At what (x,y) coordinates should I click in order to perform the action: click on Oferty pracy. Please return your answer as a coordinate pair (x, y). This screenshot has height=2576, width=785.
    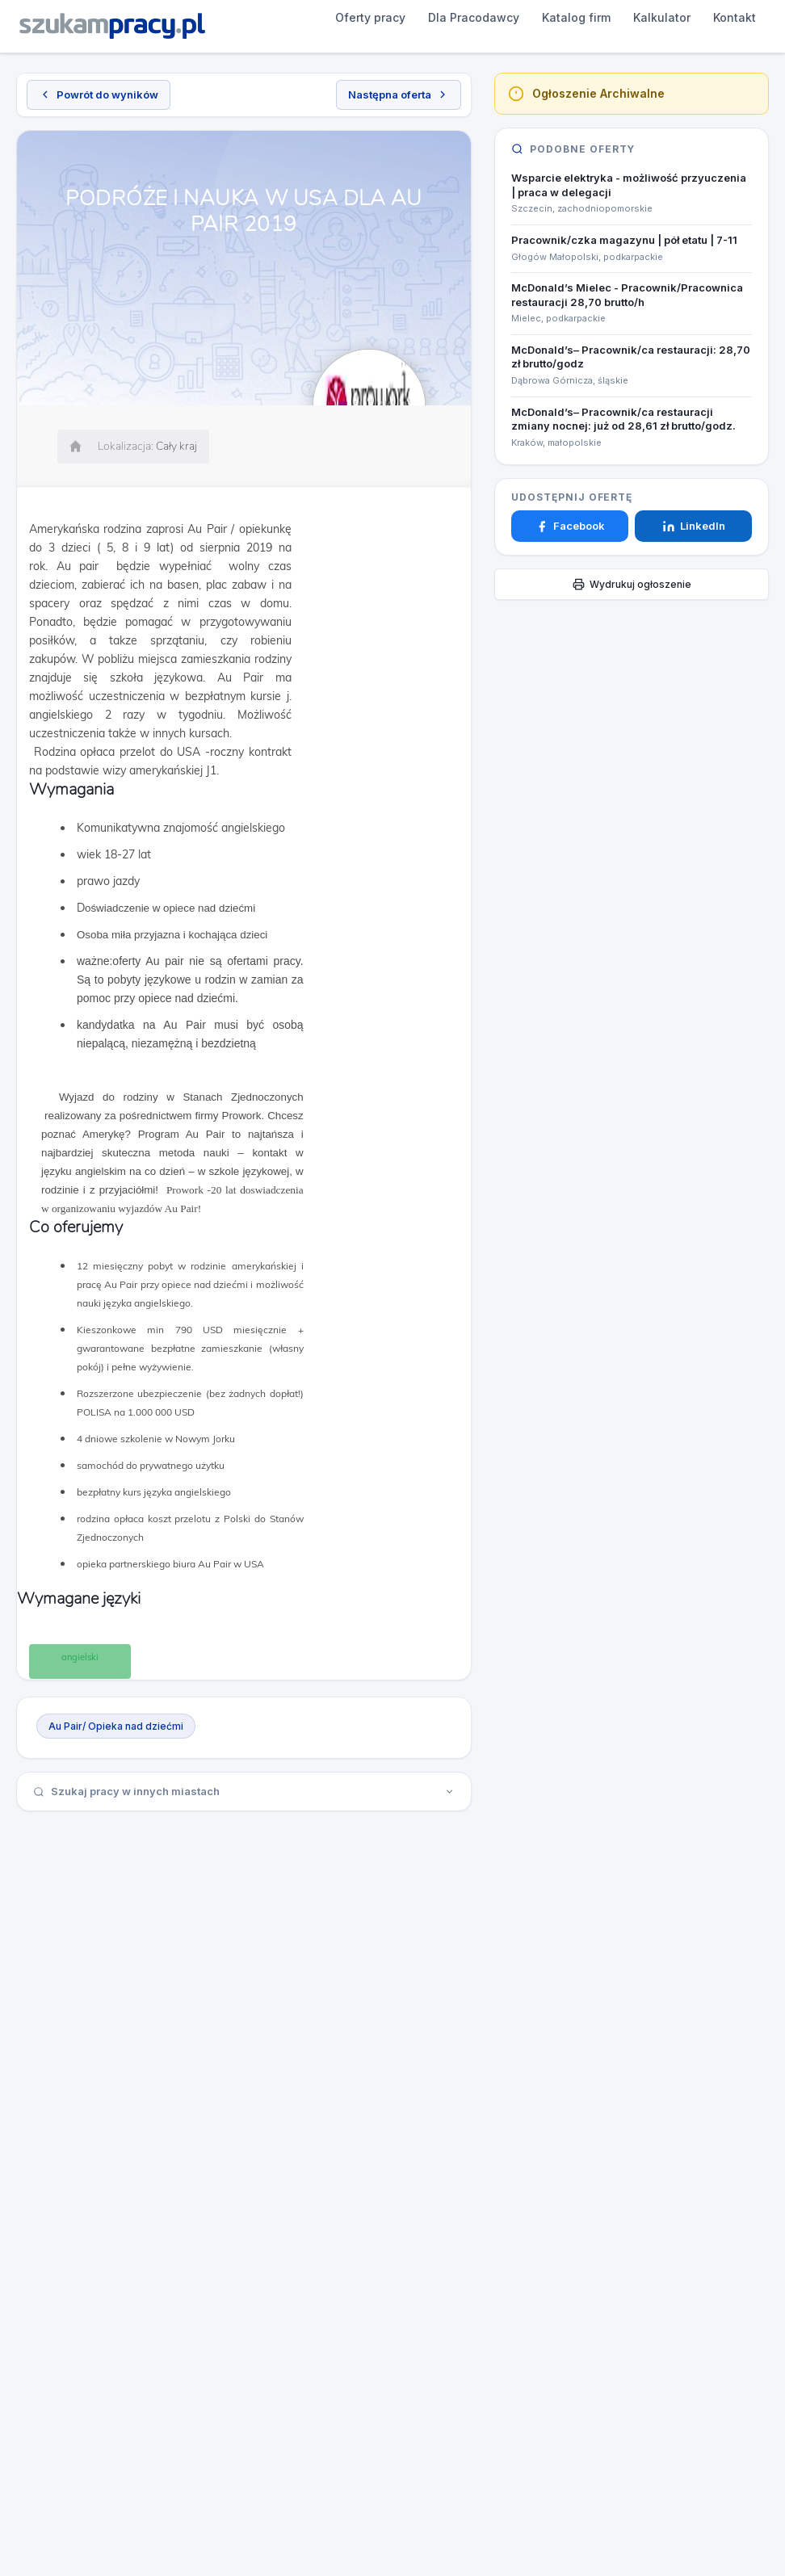
    Looking at the image, I should click on (250, 17).